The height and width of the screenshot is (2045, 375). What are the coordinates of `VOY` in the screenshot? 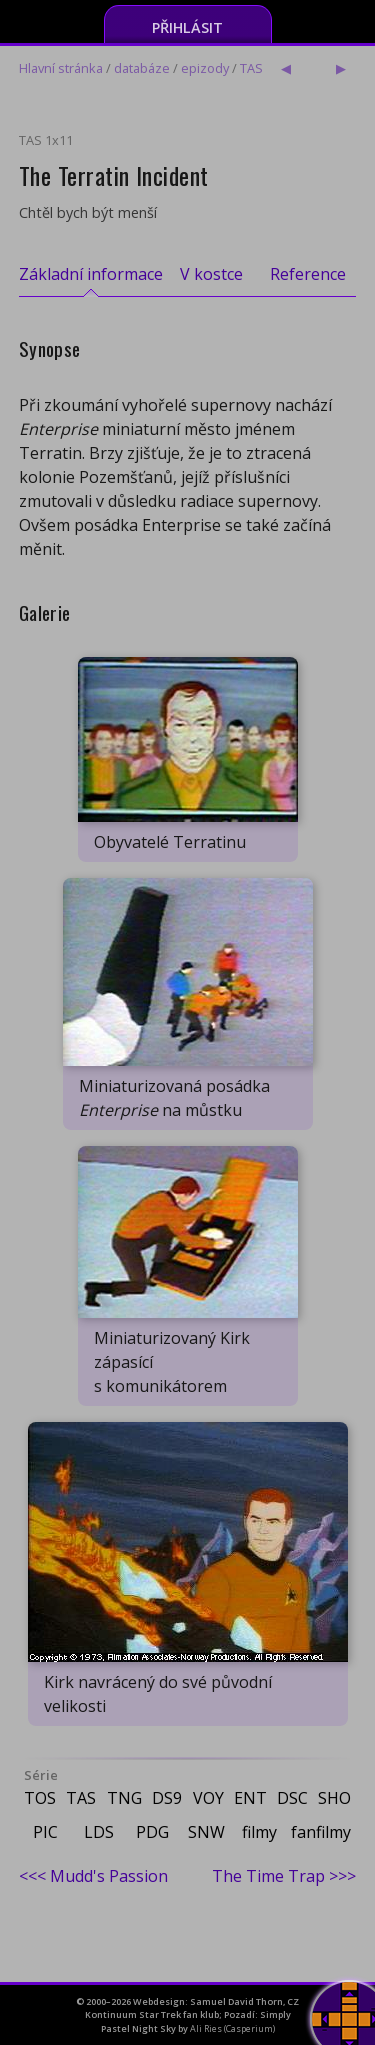 It's located at (208, 1798).